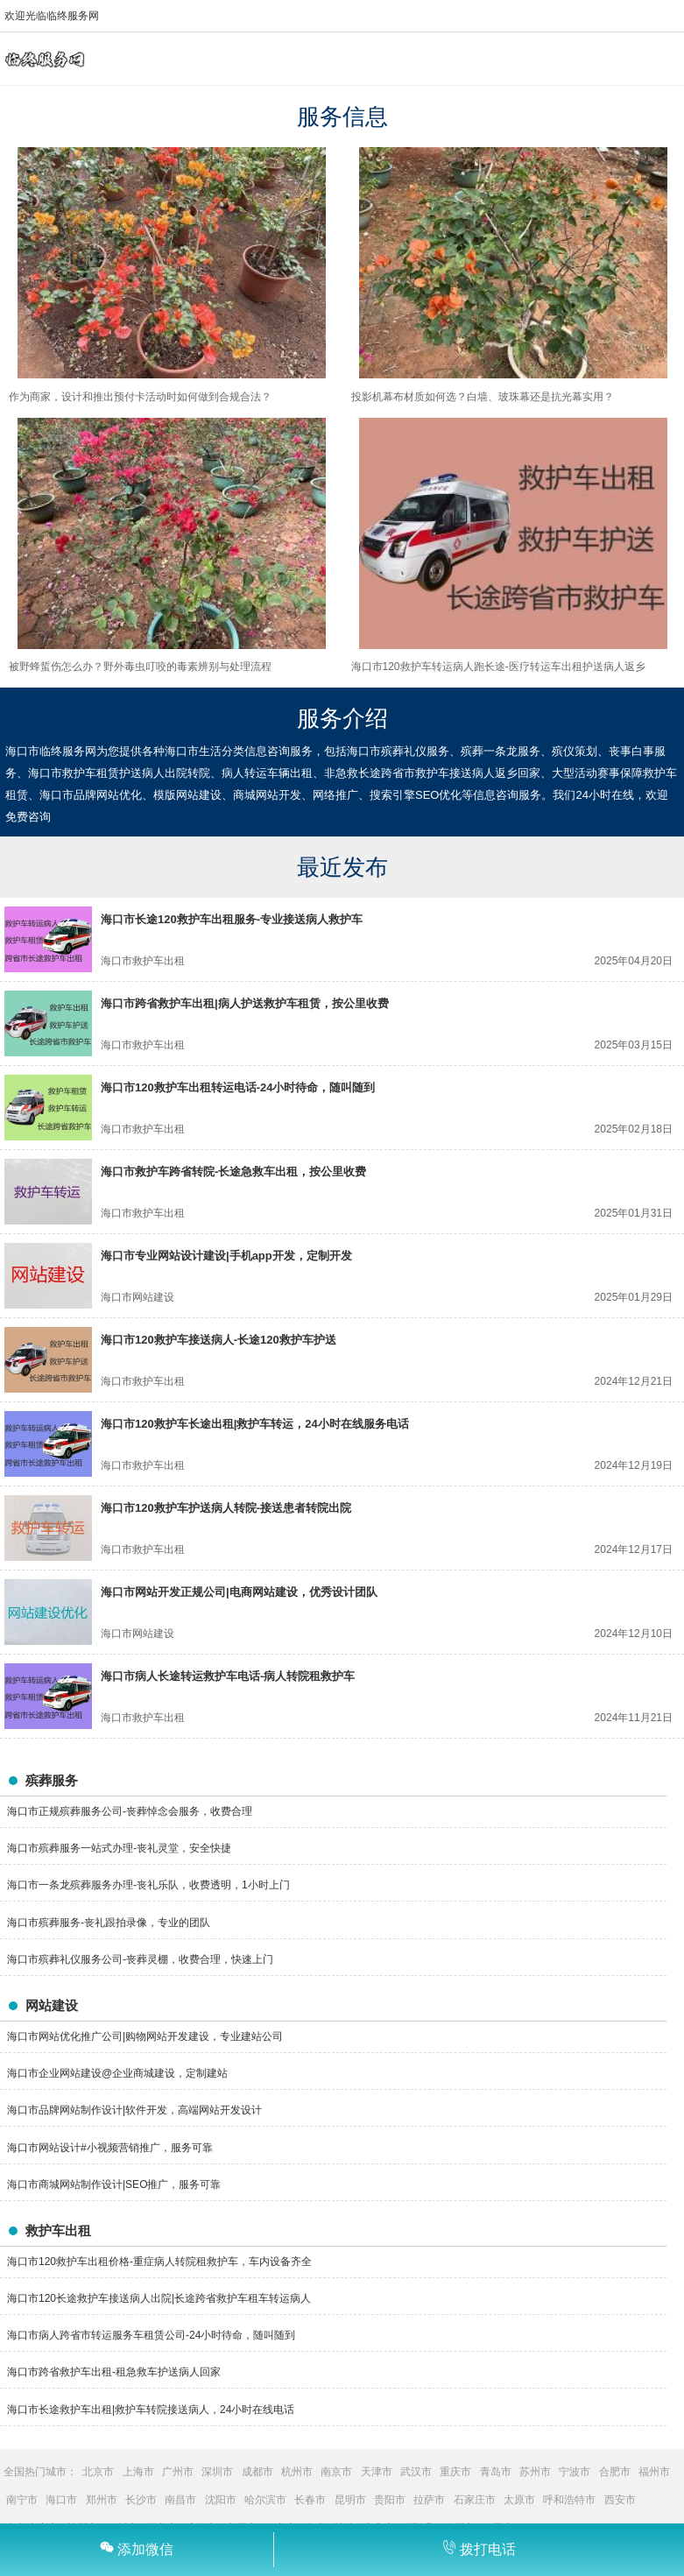 This screenshot has width=684, height=2576. What do you see at coordinates (220, 2500) in the screenshot?
I see `沈阳市` at bounding box center [220, 2500].